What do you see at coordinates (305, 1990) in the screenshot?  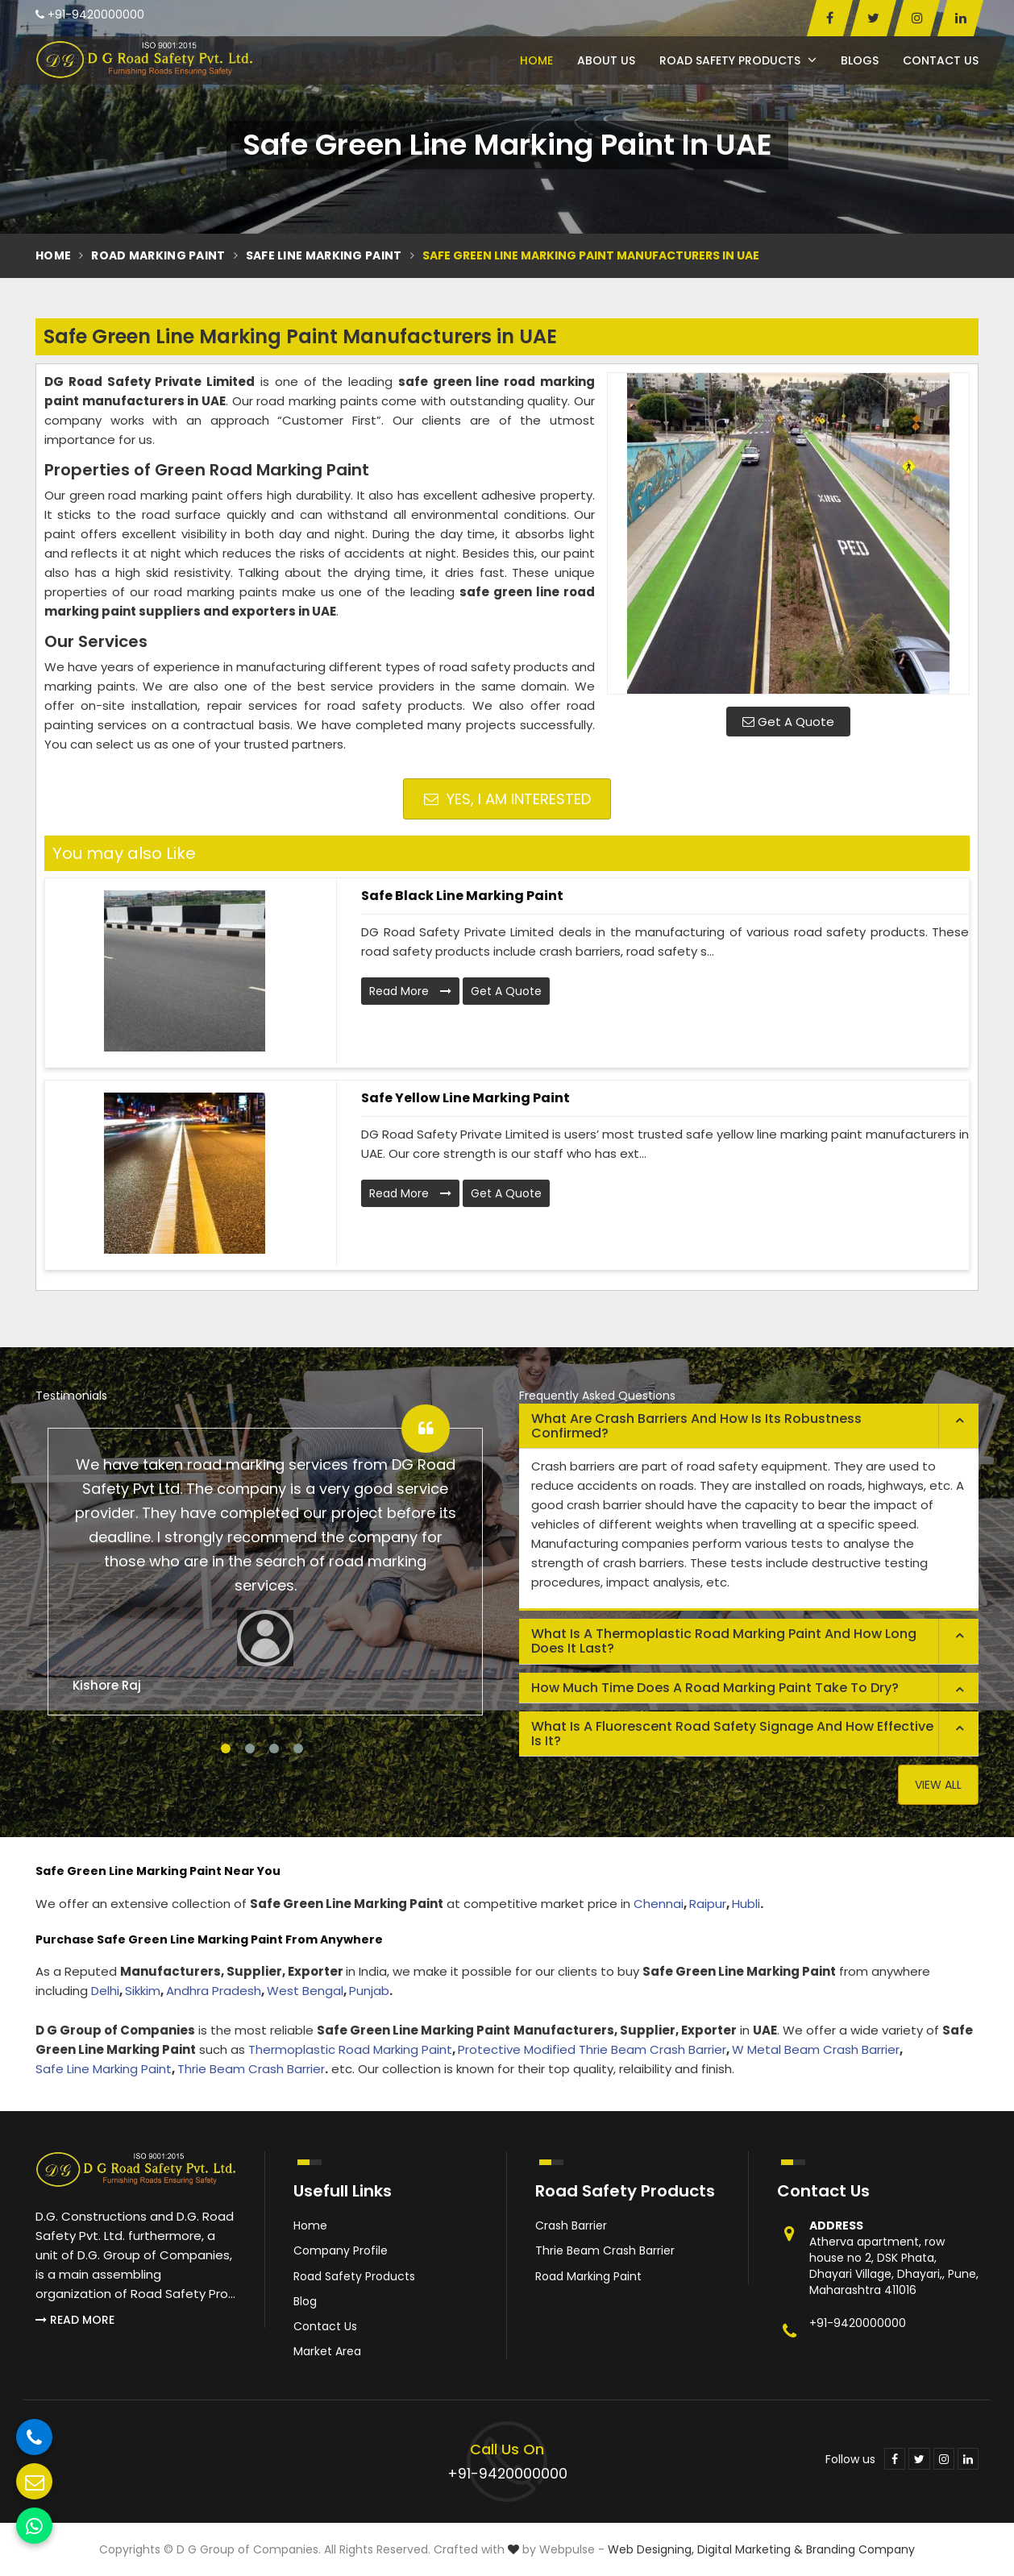 I see `West Bengal` at bounding box center [305, 1990].